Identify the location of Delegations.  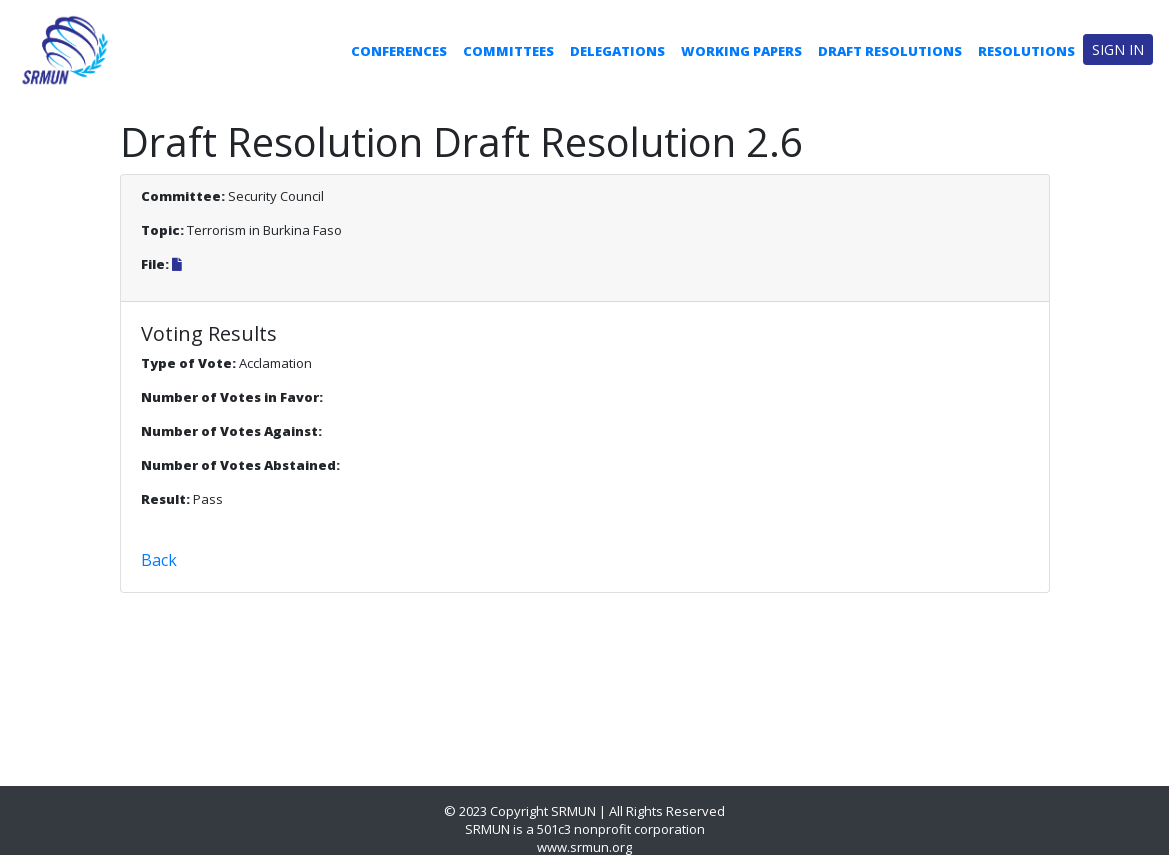
(617, 51).